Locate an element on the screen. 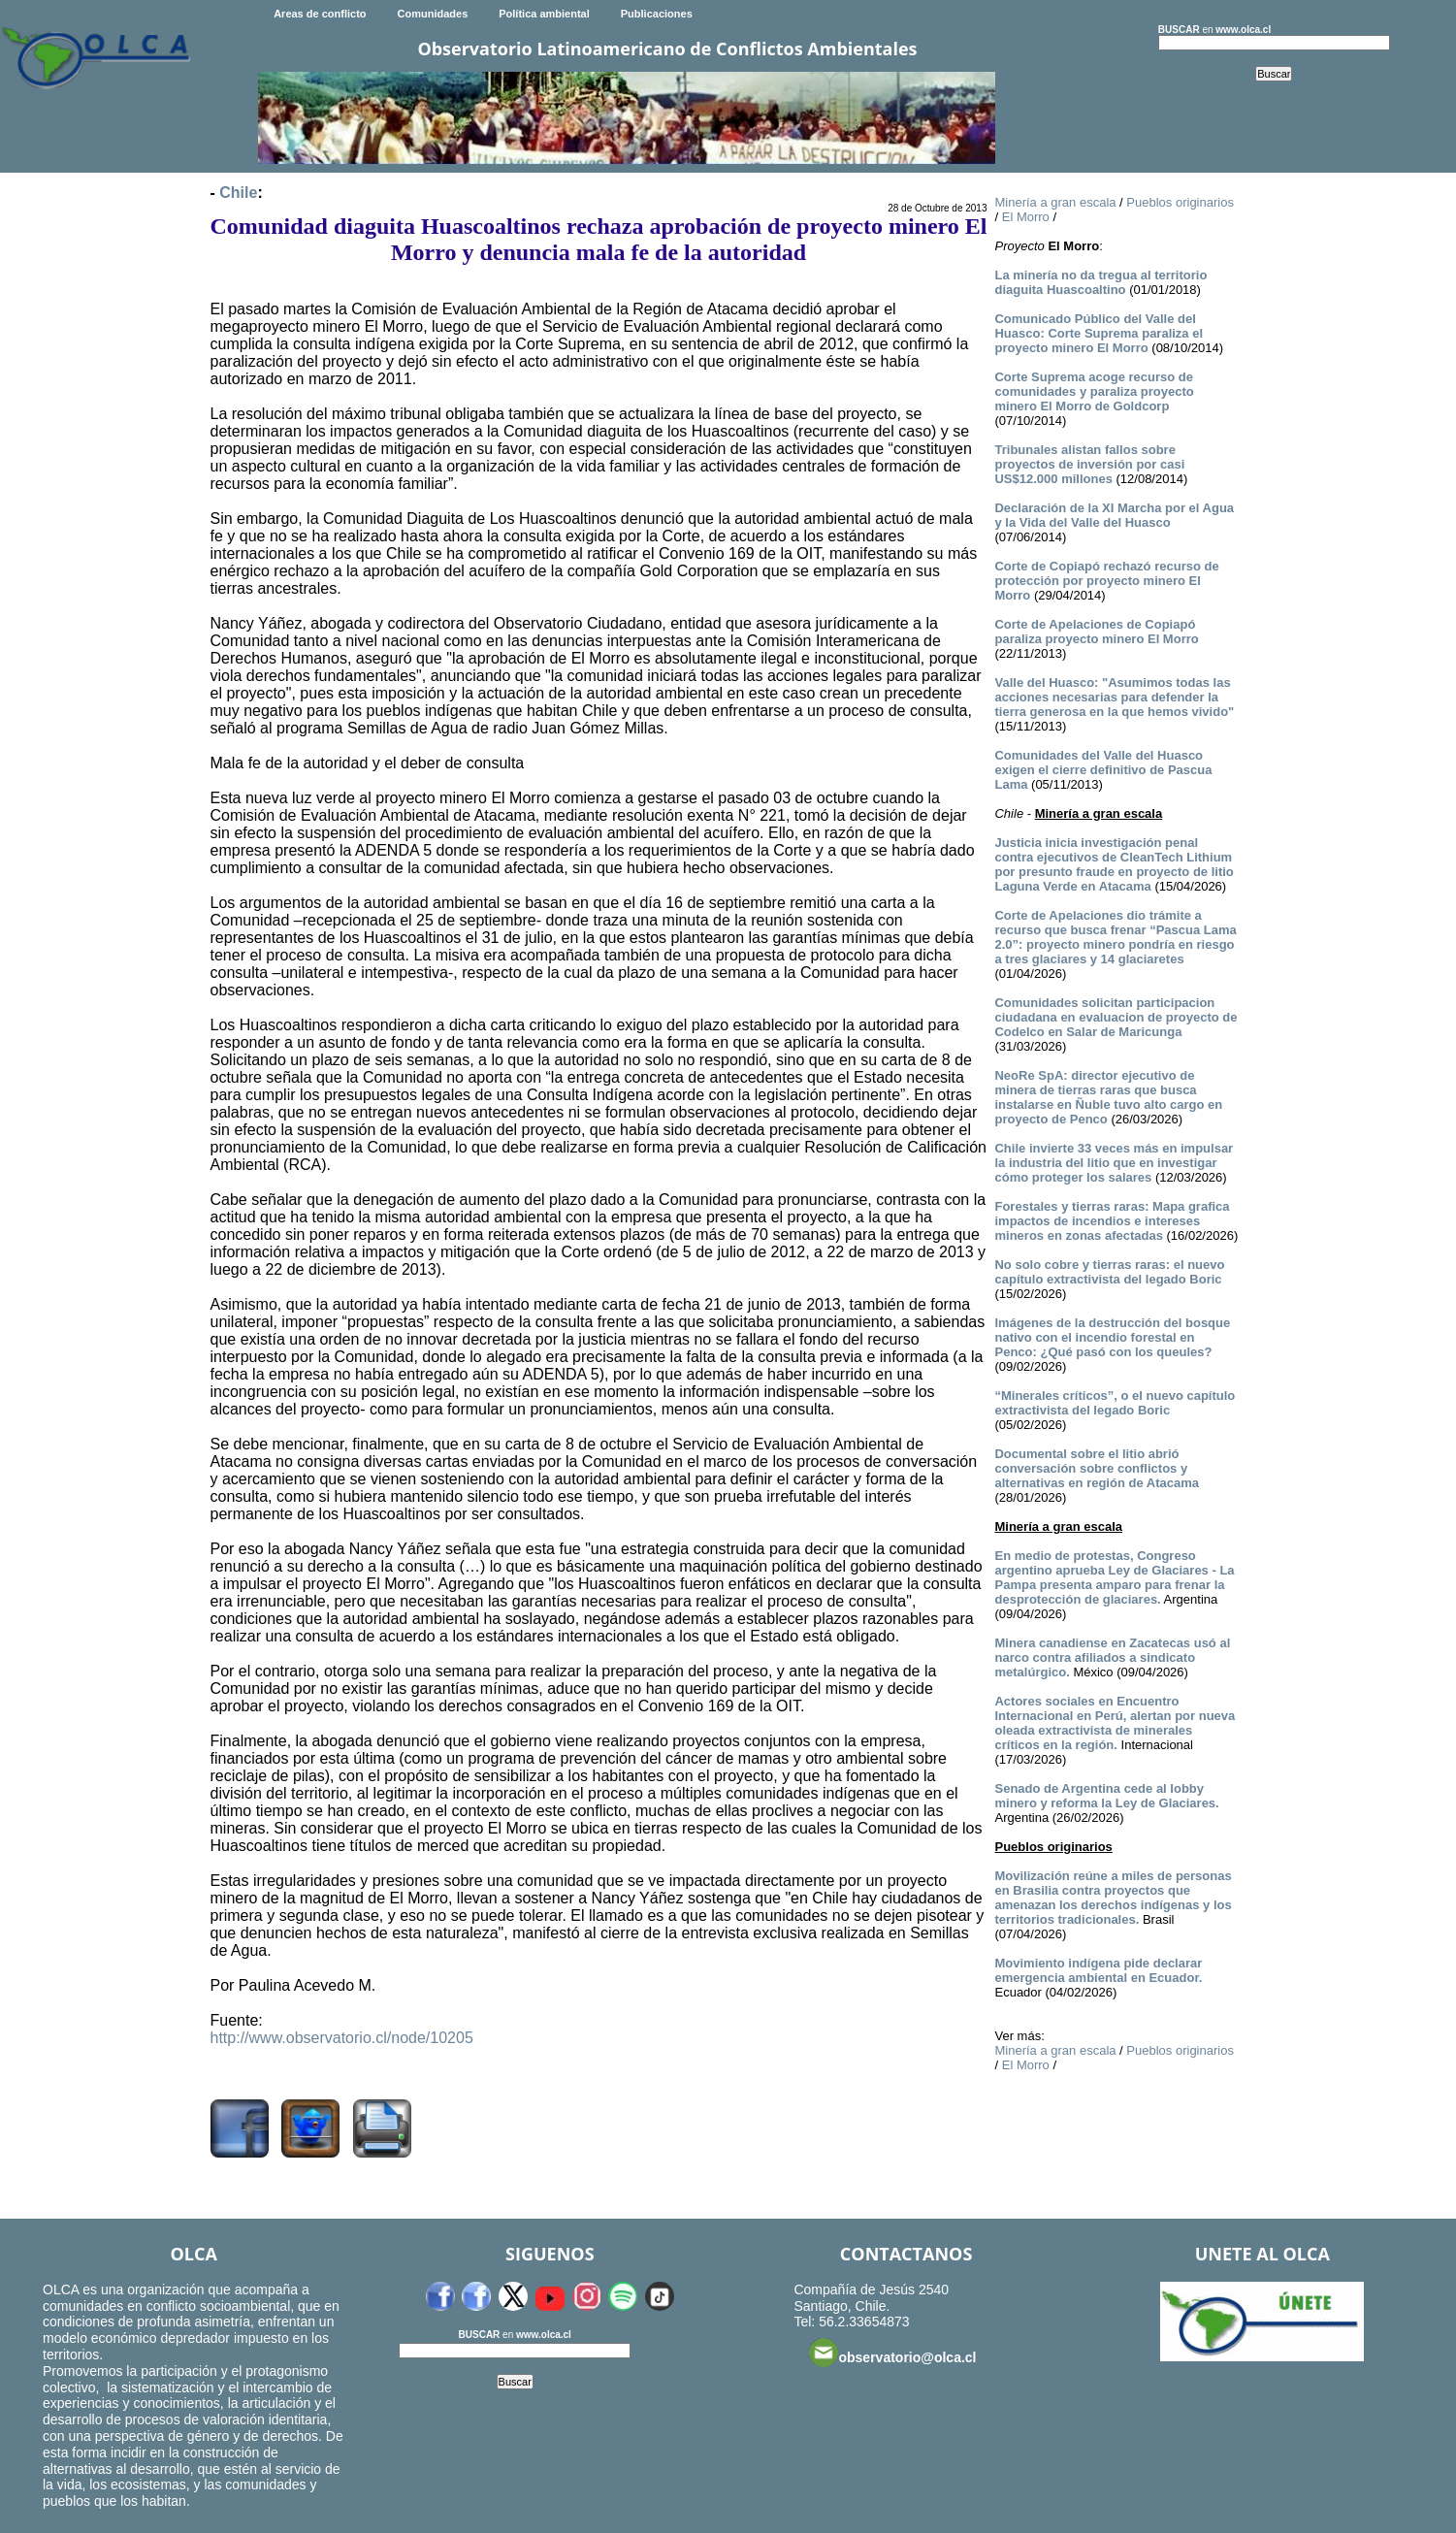 Image resolution: width=1456 pixels, height=2533 pixels. No solo cobre y tierras raras: el nuevo capítulo extractivista del legado Boric is located at coordinates (1109, 1271).